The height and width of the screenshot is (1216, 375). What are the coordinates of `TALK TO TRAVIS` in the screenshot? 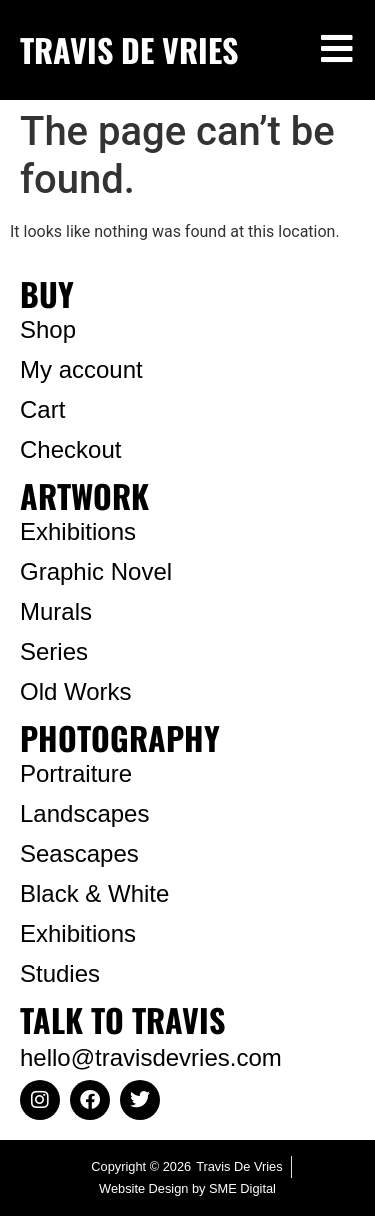 It's located at (122, 1019).